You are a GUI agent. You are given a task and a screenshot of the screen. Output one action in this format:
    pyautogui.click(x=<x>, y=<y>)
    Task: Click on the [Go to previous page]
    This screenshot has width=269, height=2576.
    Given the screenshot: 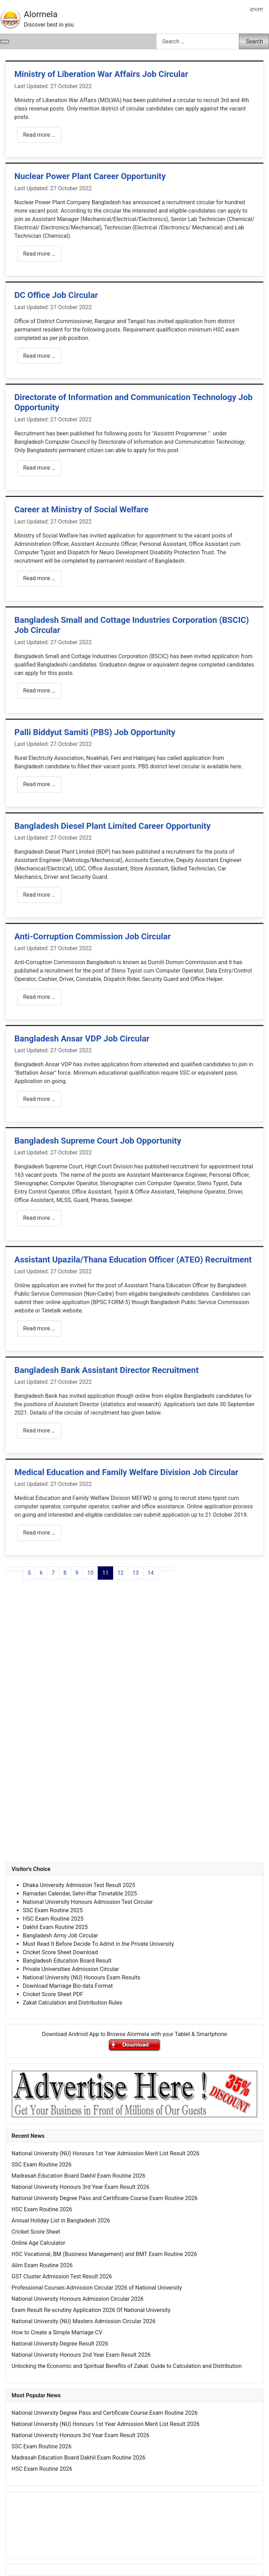 What is the action you would take?
    pyautogui.click(x=18, y=1568)
    